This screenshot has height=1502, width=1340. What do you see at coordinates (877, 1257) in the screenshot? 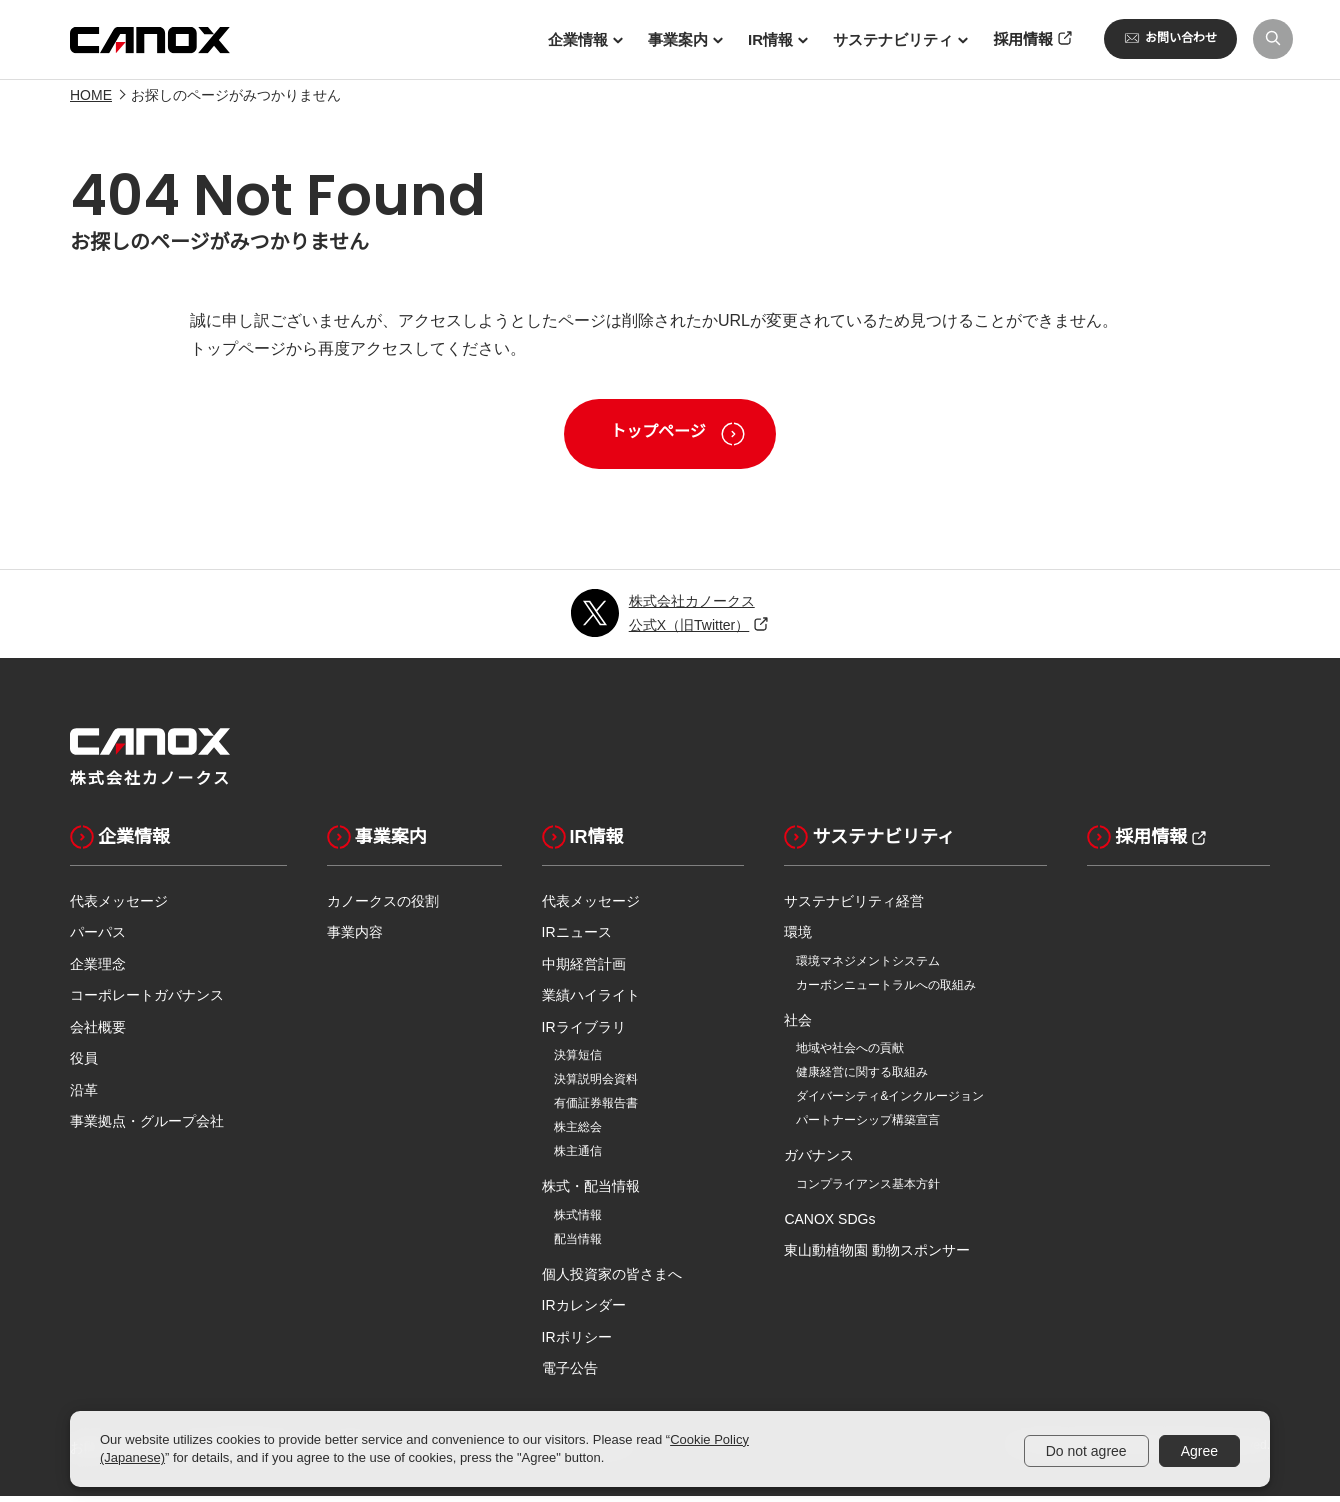
I see `東山動植物園 動物スポンサー` at bounding box center [877, 1257].